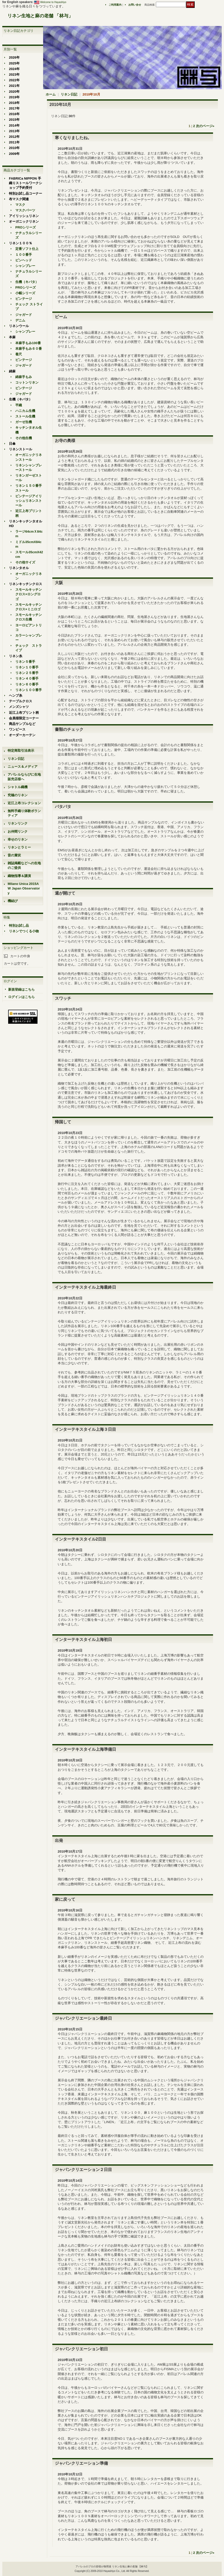  Describe the element at coordinates (27, 673) in the screenshot. I see `リネン２５番手` at that location.